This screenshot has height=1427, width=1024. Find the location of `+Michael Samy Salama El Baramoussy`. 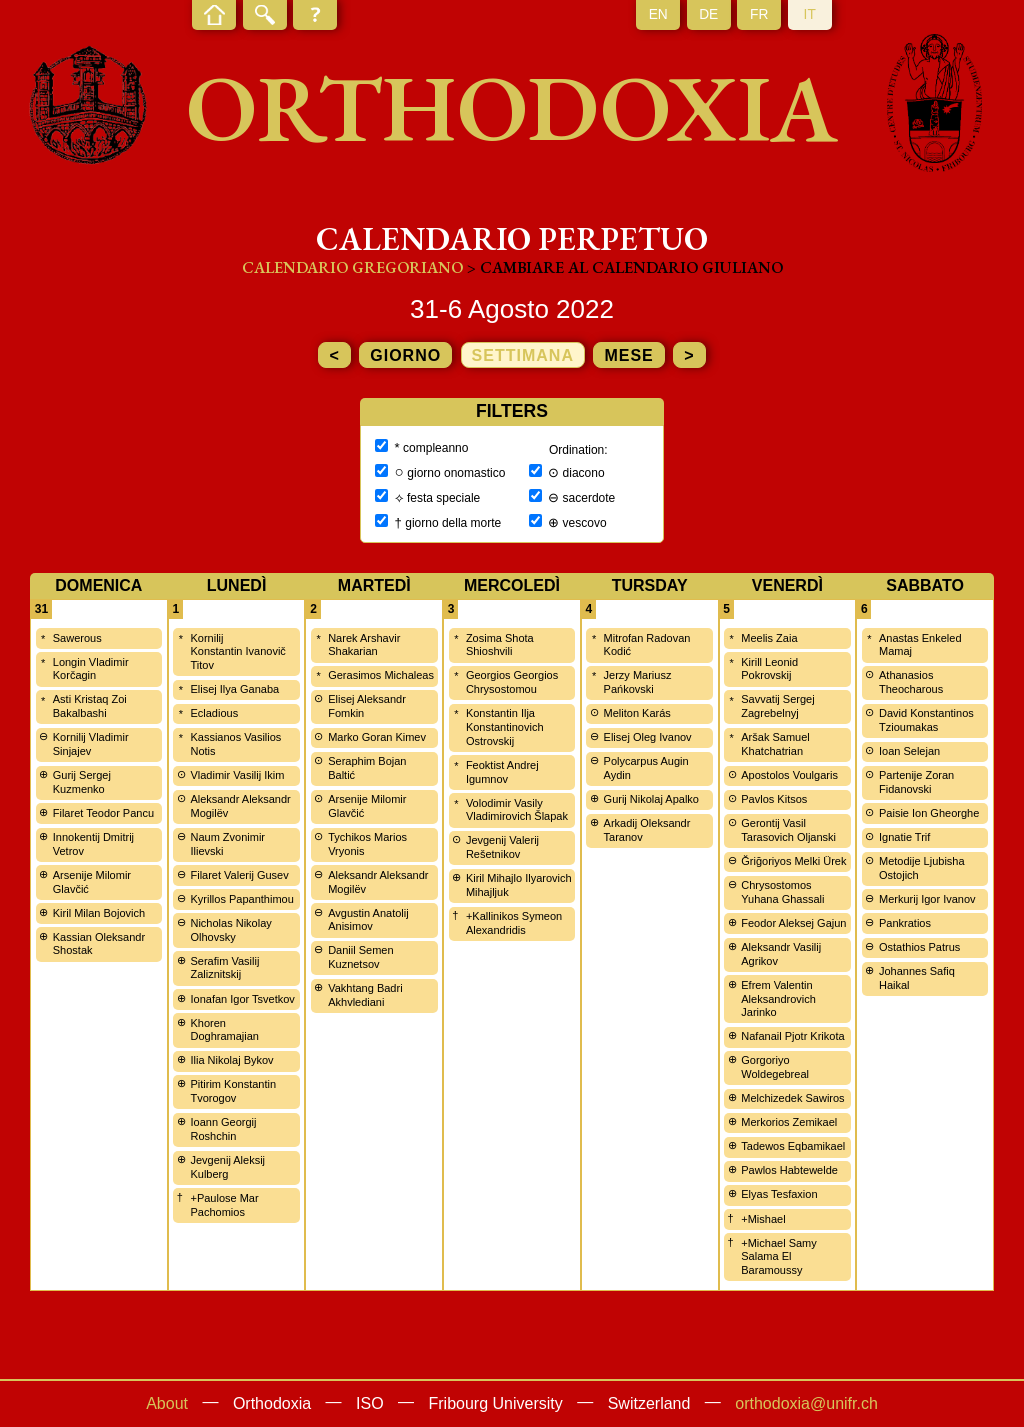

+Michael Samy Salama El Baramoussy is located at coordinates (779, 1257).